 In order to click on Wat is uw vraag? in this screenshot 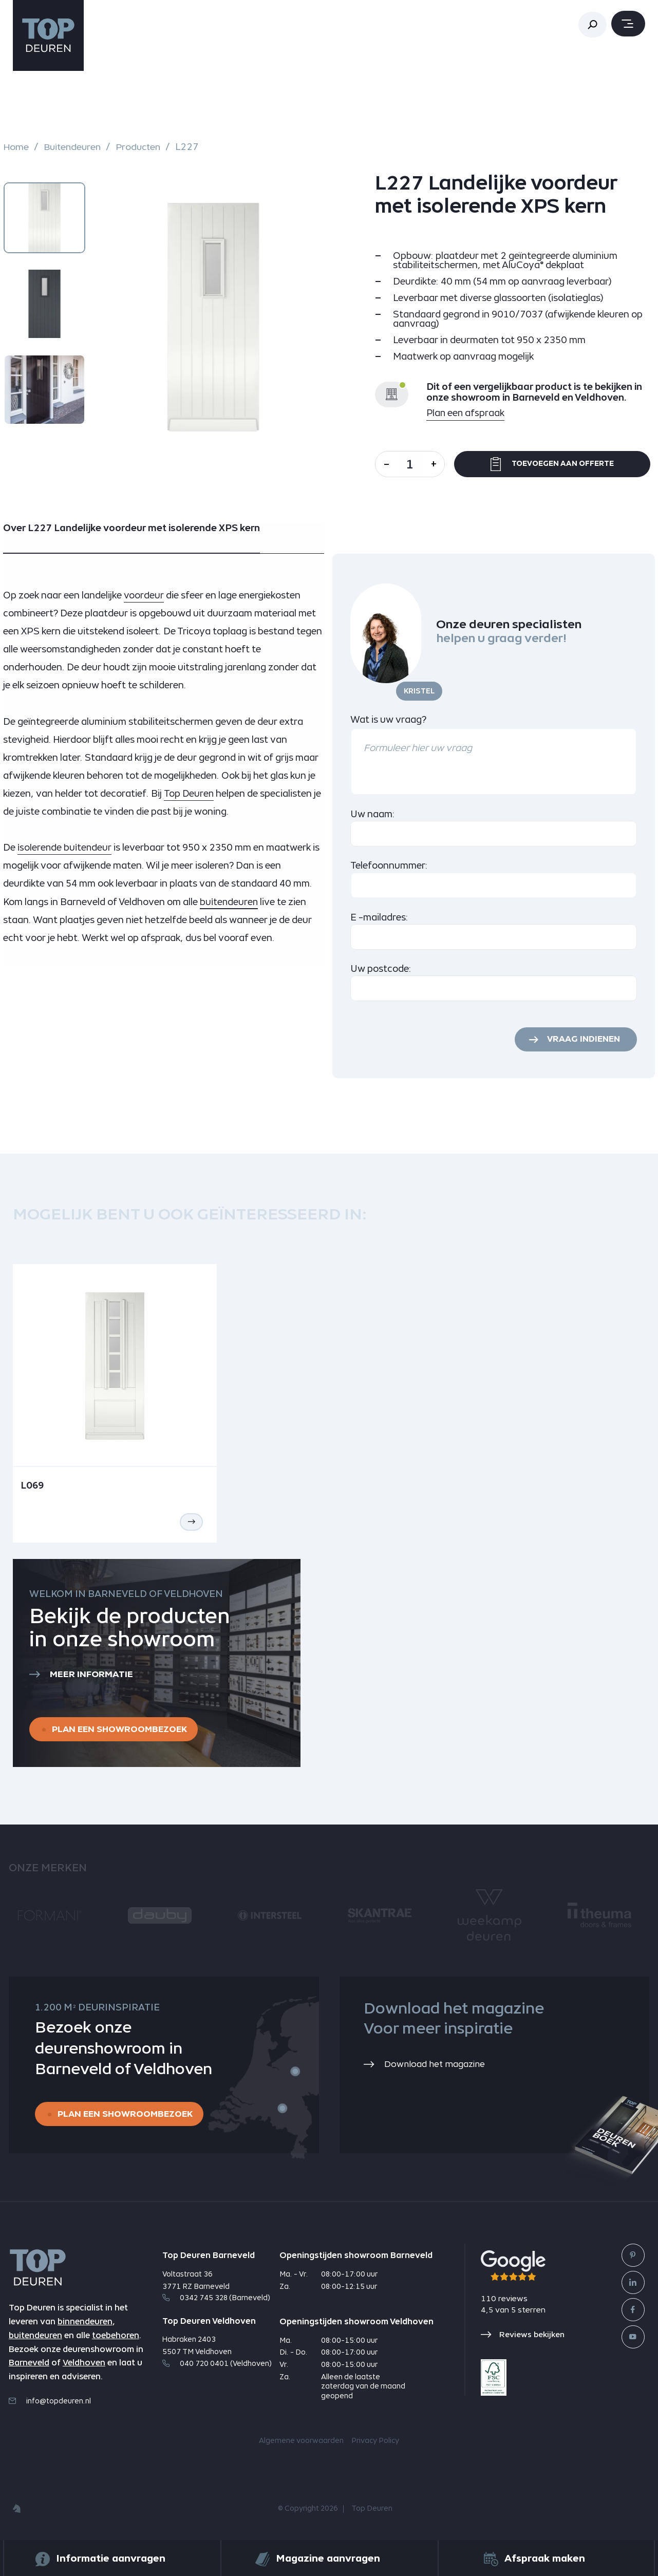, I will do `click(388, 719)`.